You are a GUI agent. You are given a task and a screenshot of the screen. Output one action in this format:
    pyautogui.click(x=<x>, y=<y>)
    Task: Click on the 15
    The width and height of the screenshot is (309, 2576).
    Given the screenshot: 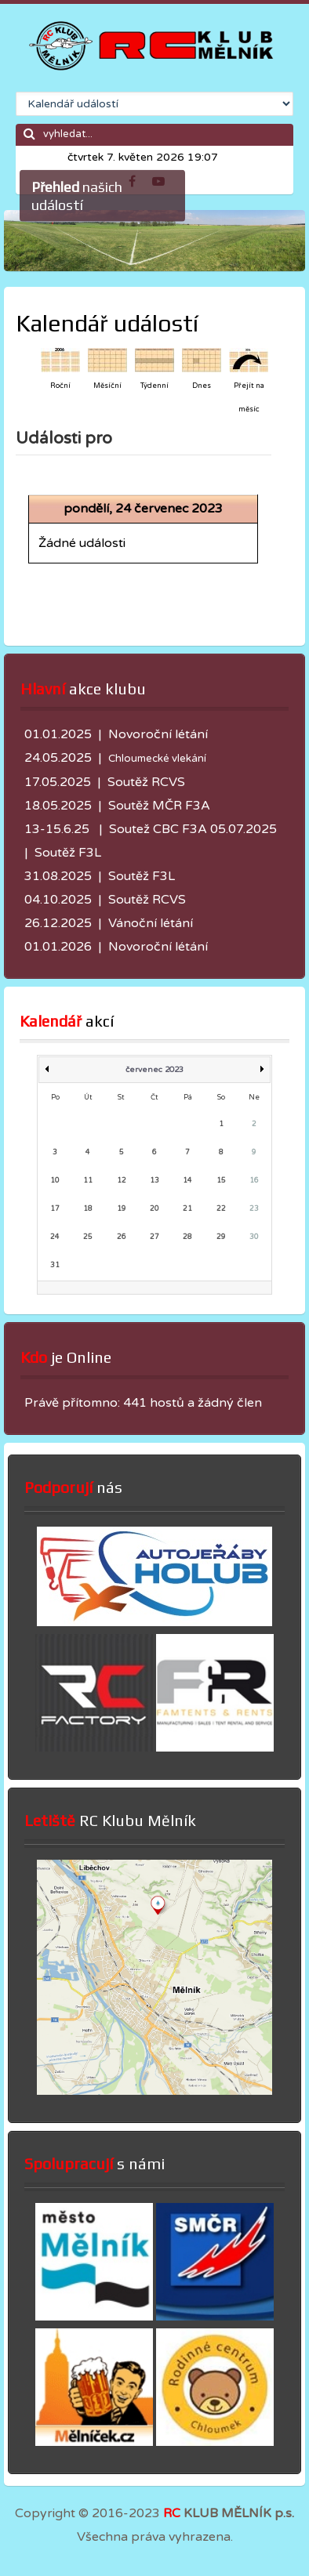 What is the action you would take?
    pyautogui.click(x=221, y=1180)
    